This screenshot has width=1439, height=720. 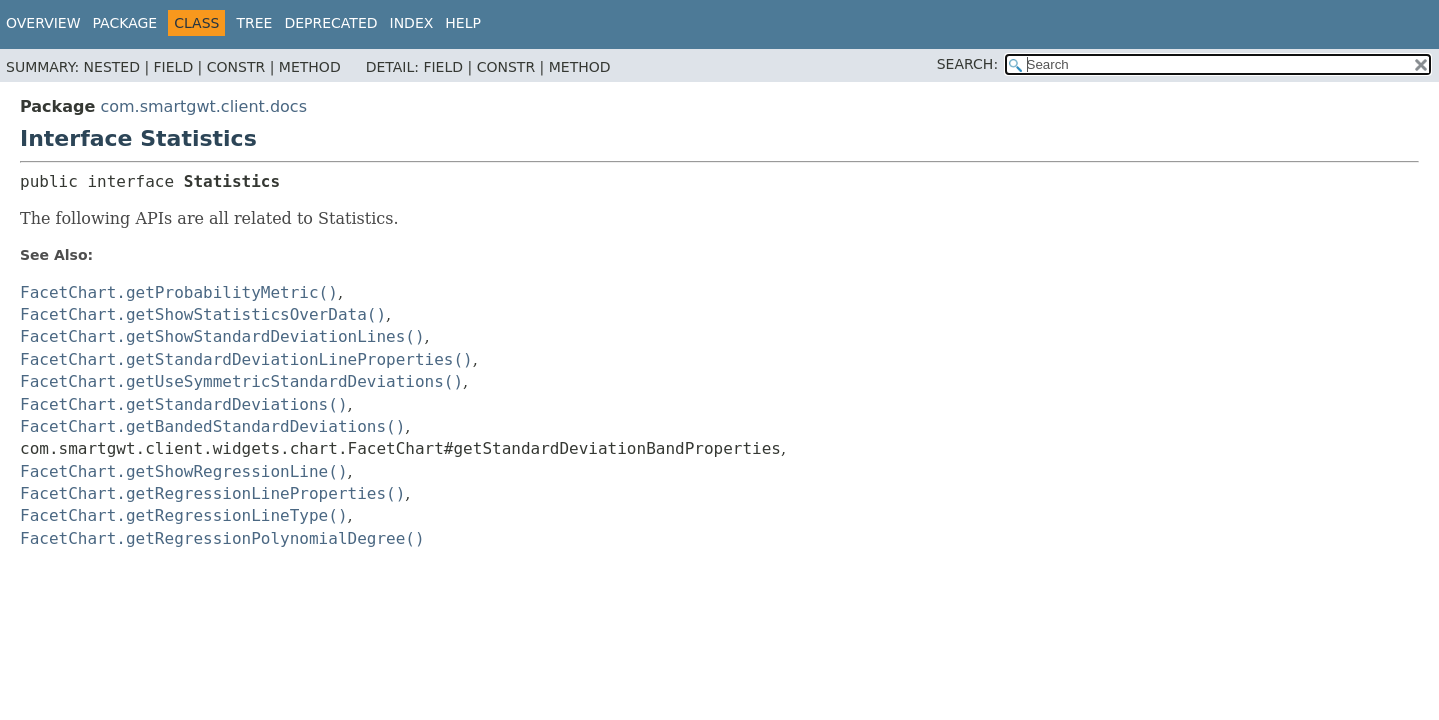 I want to click on SEARCH:, so click(x=967, y=64).